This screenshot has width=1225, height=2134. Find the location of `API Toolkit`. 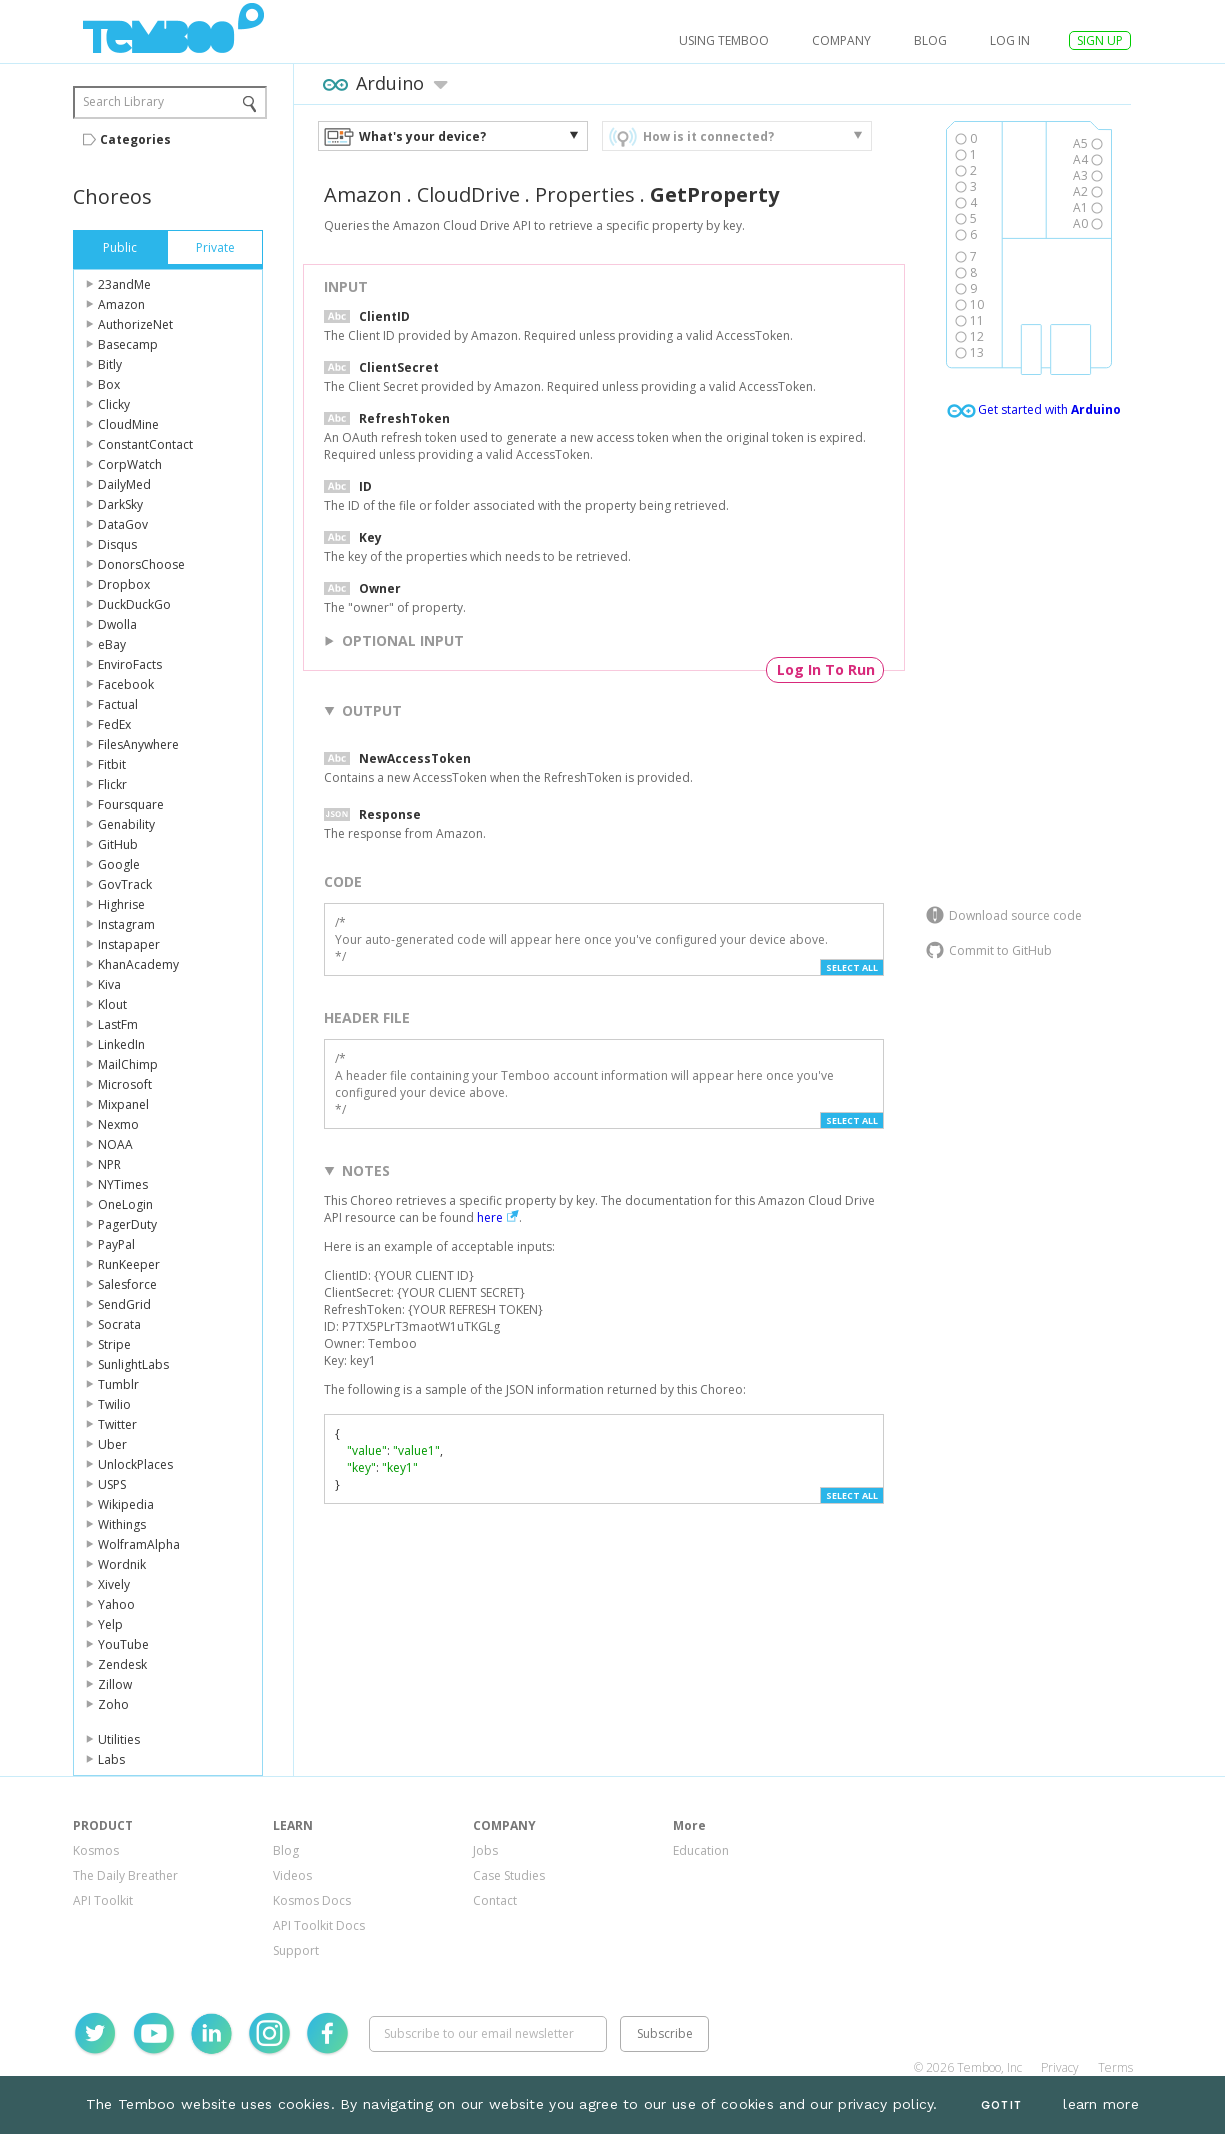

API Toolkit is located at coordinates (103, 1900).